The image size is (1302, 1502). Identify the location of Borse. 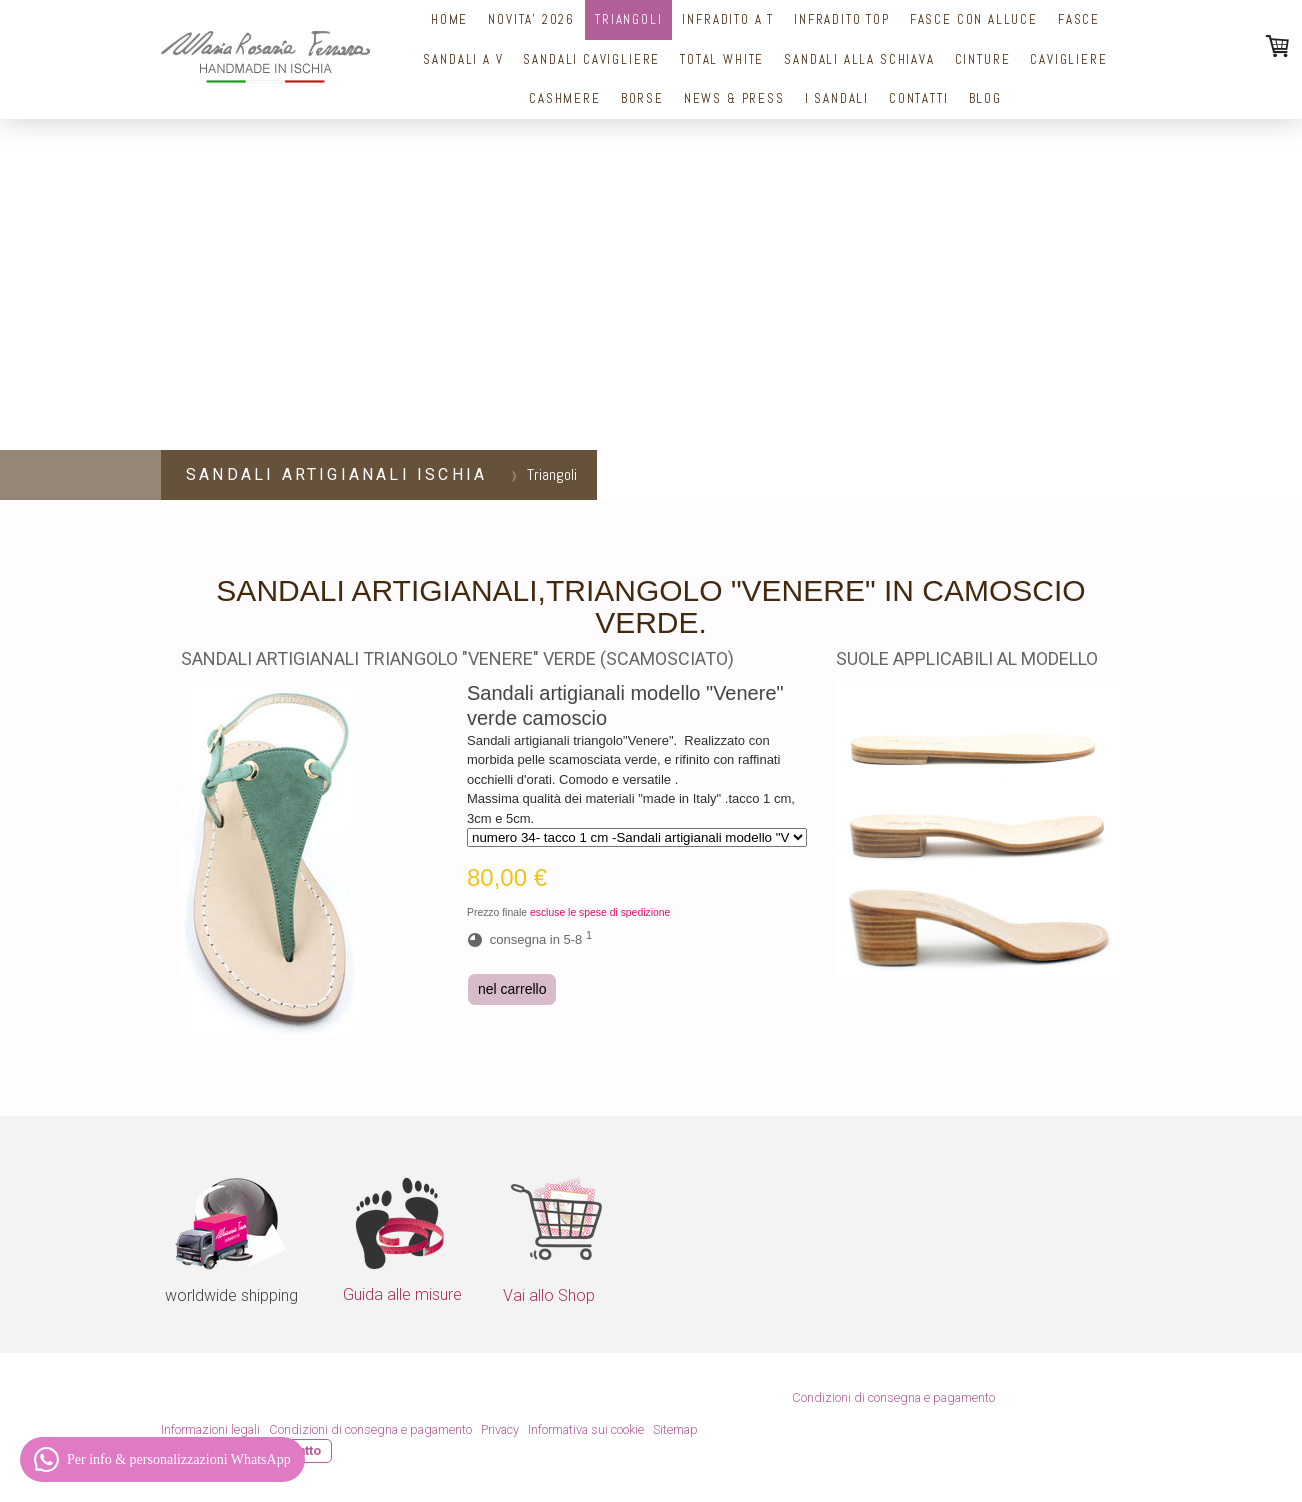
(642, 98).